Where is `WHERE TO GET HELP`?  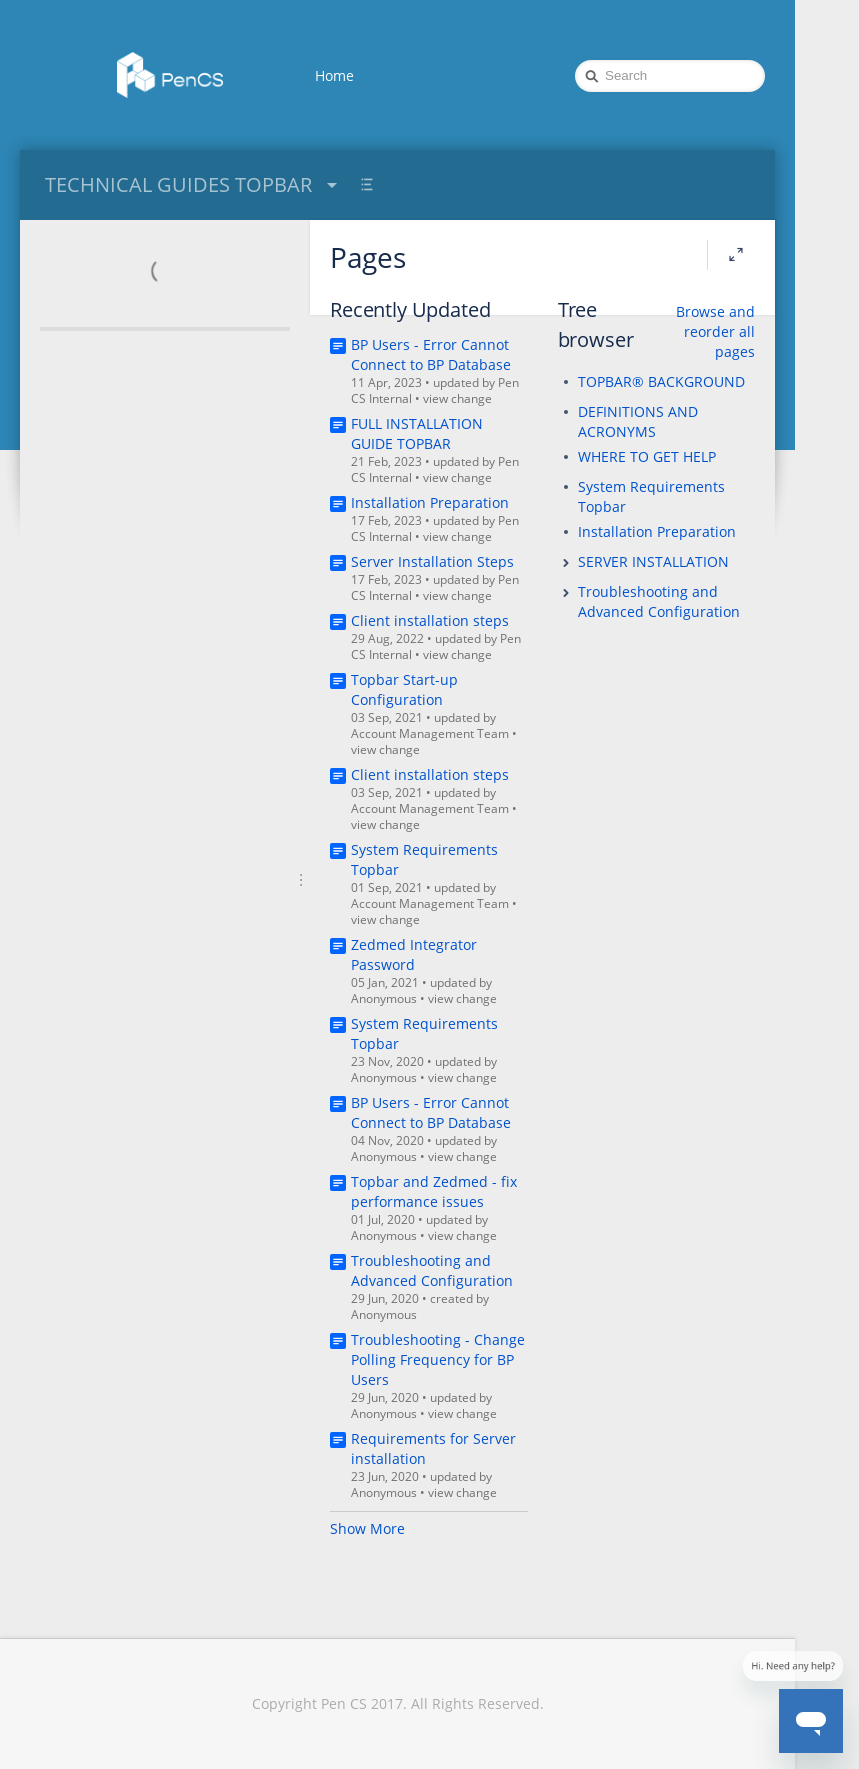
WHERE TO GET HELP is located at coordinates (647, 456).